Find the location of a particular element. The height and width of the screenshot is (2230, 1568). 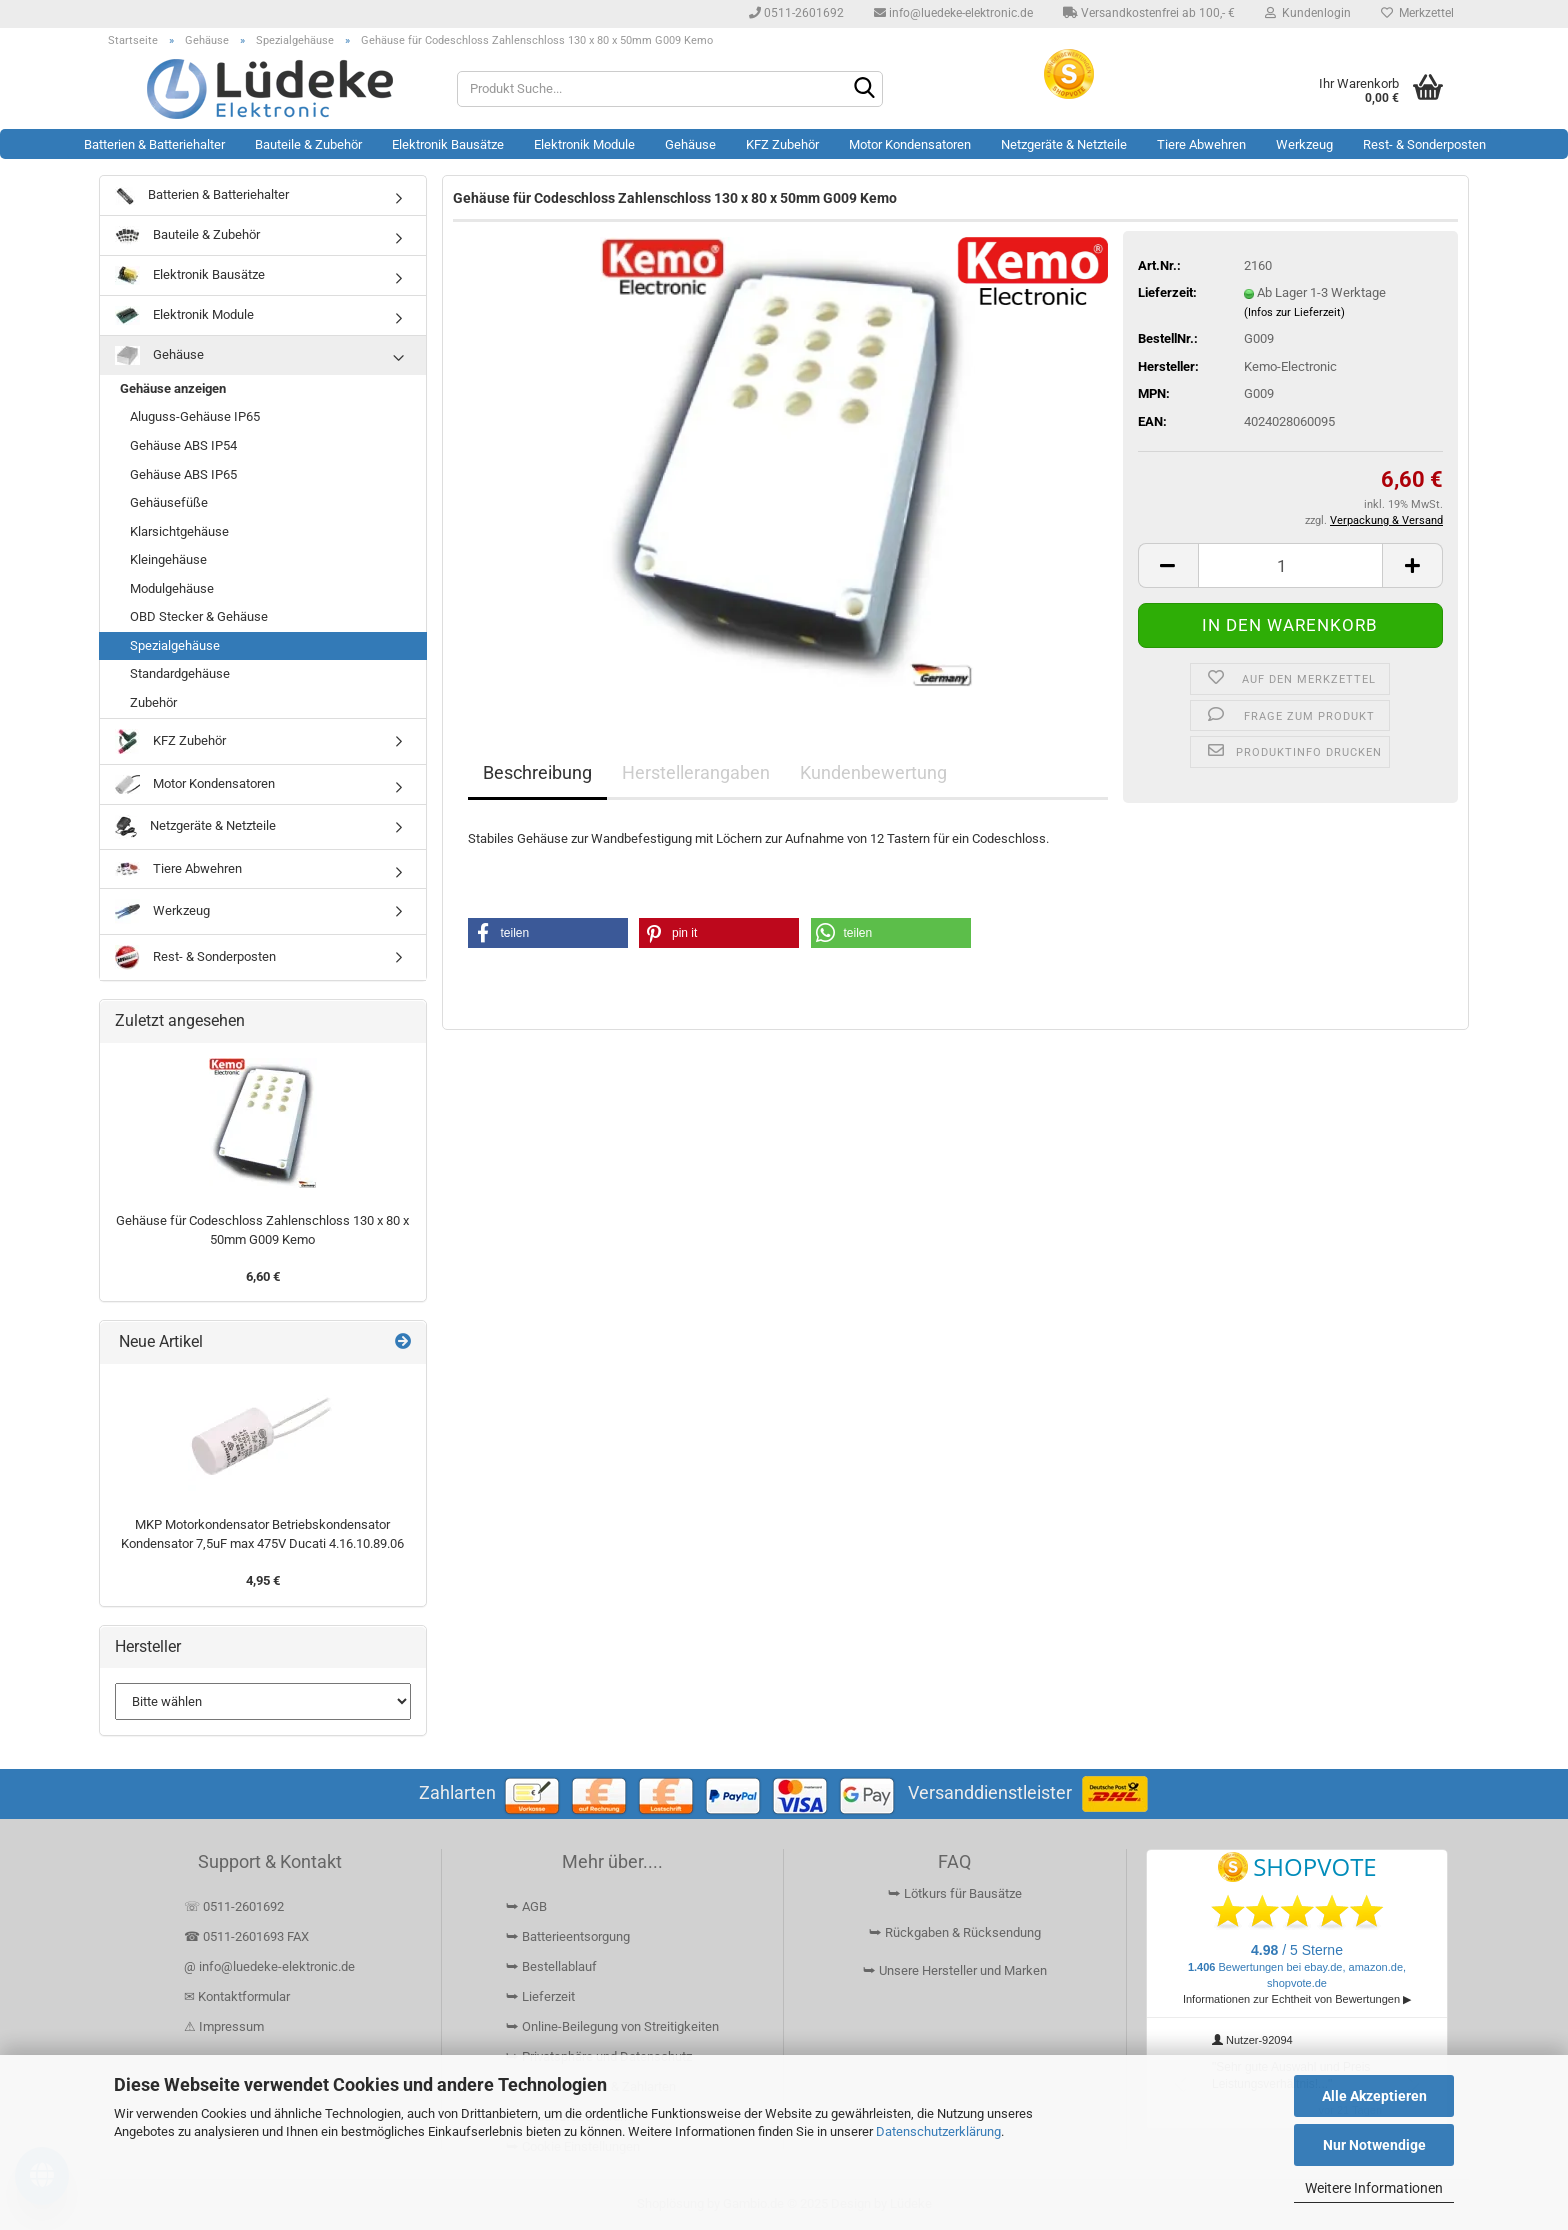

☏ 0511-2601692 is located at coordinates (234, 1906).